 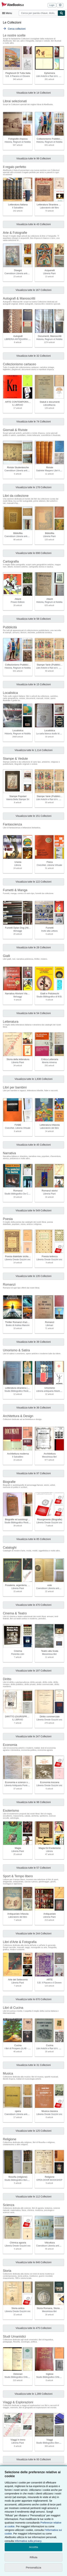 What do you see at coordinates (33, 1473) in the screenshot?
I see `Visualizza tutte le 97 Collezioni` at bounding box center [33, 1473].